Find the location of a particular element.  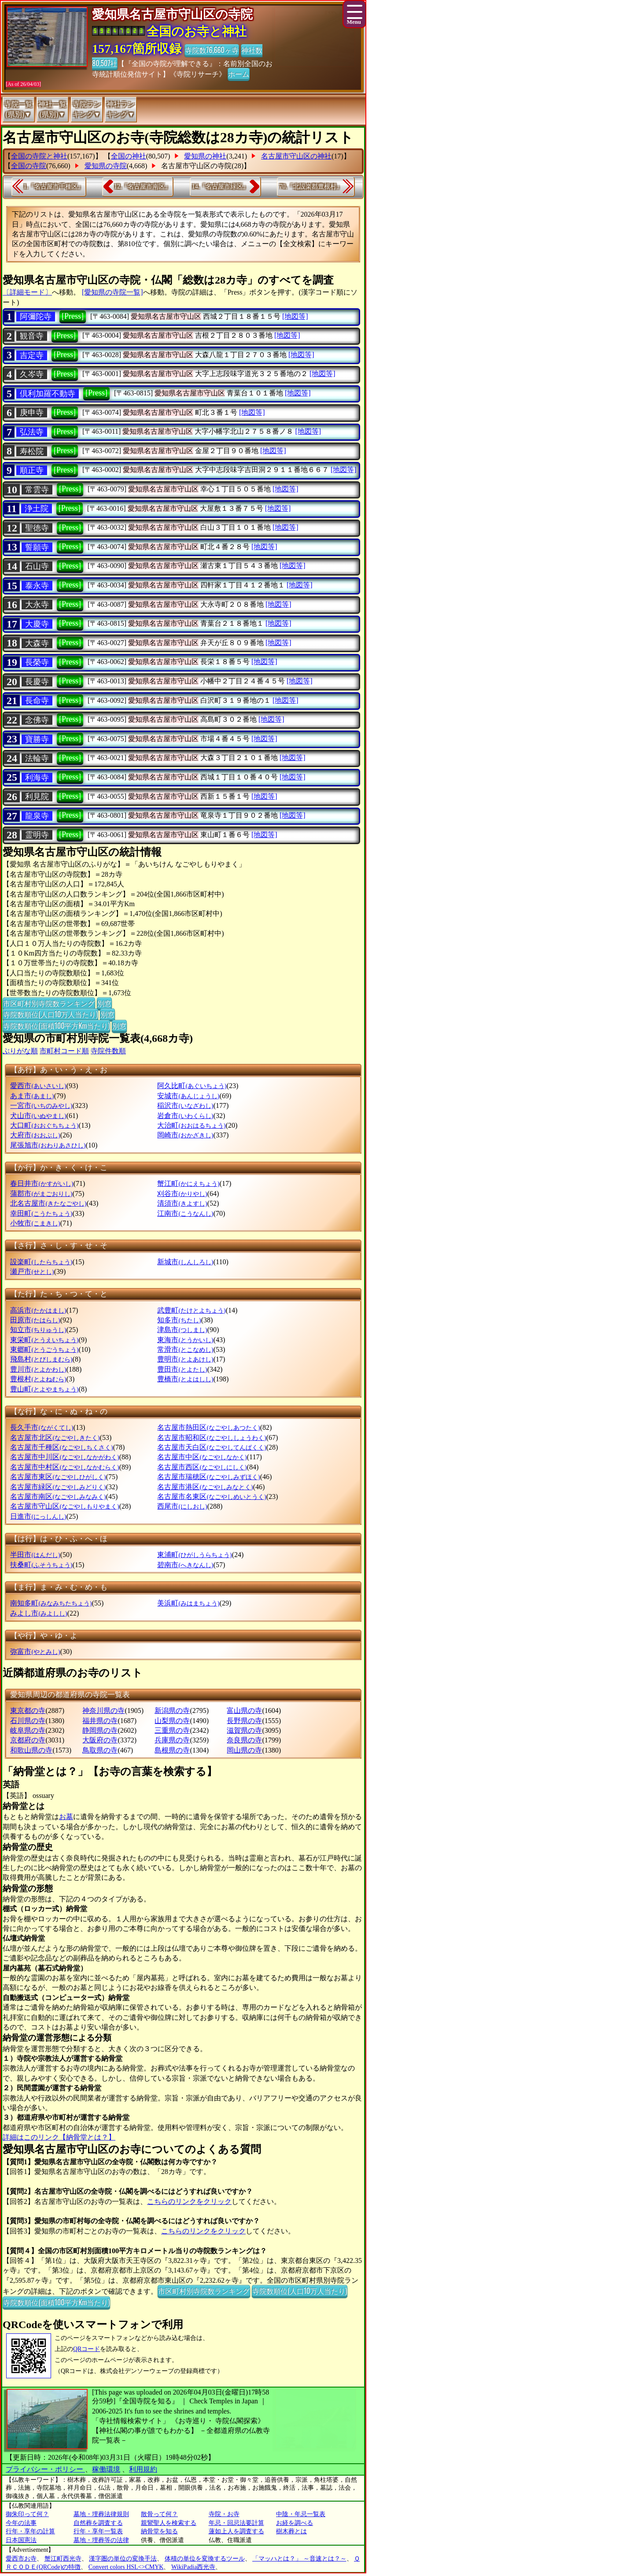

石川県の寺 is located at coordinates (27, 1720).